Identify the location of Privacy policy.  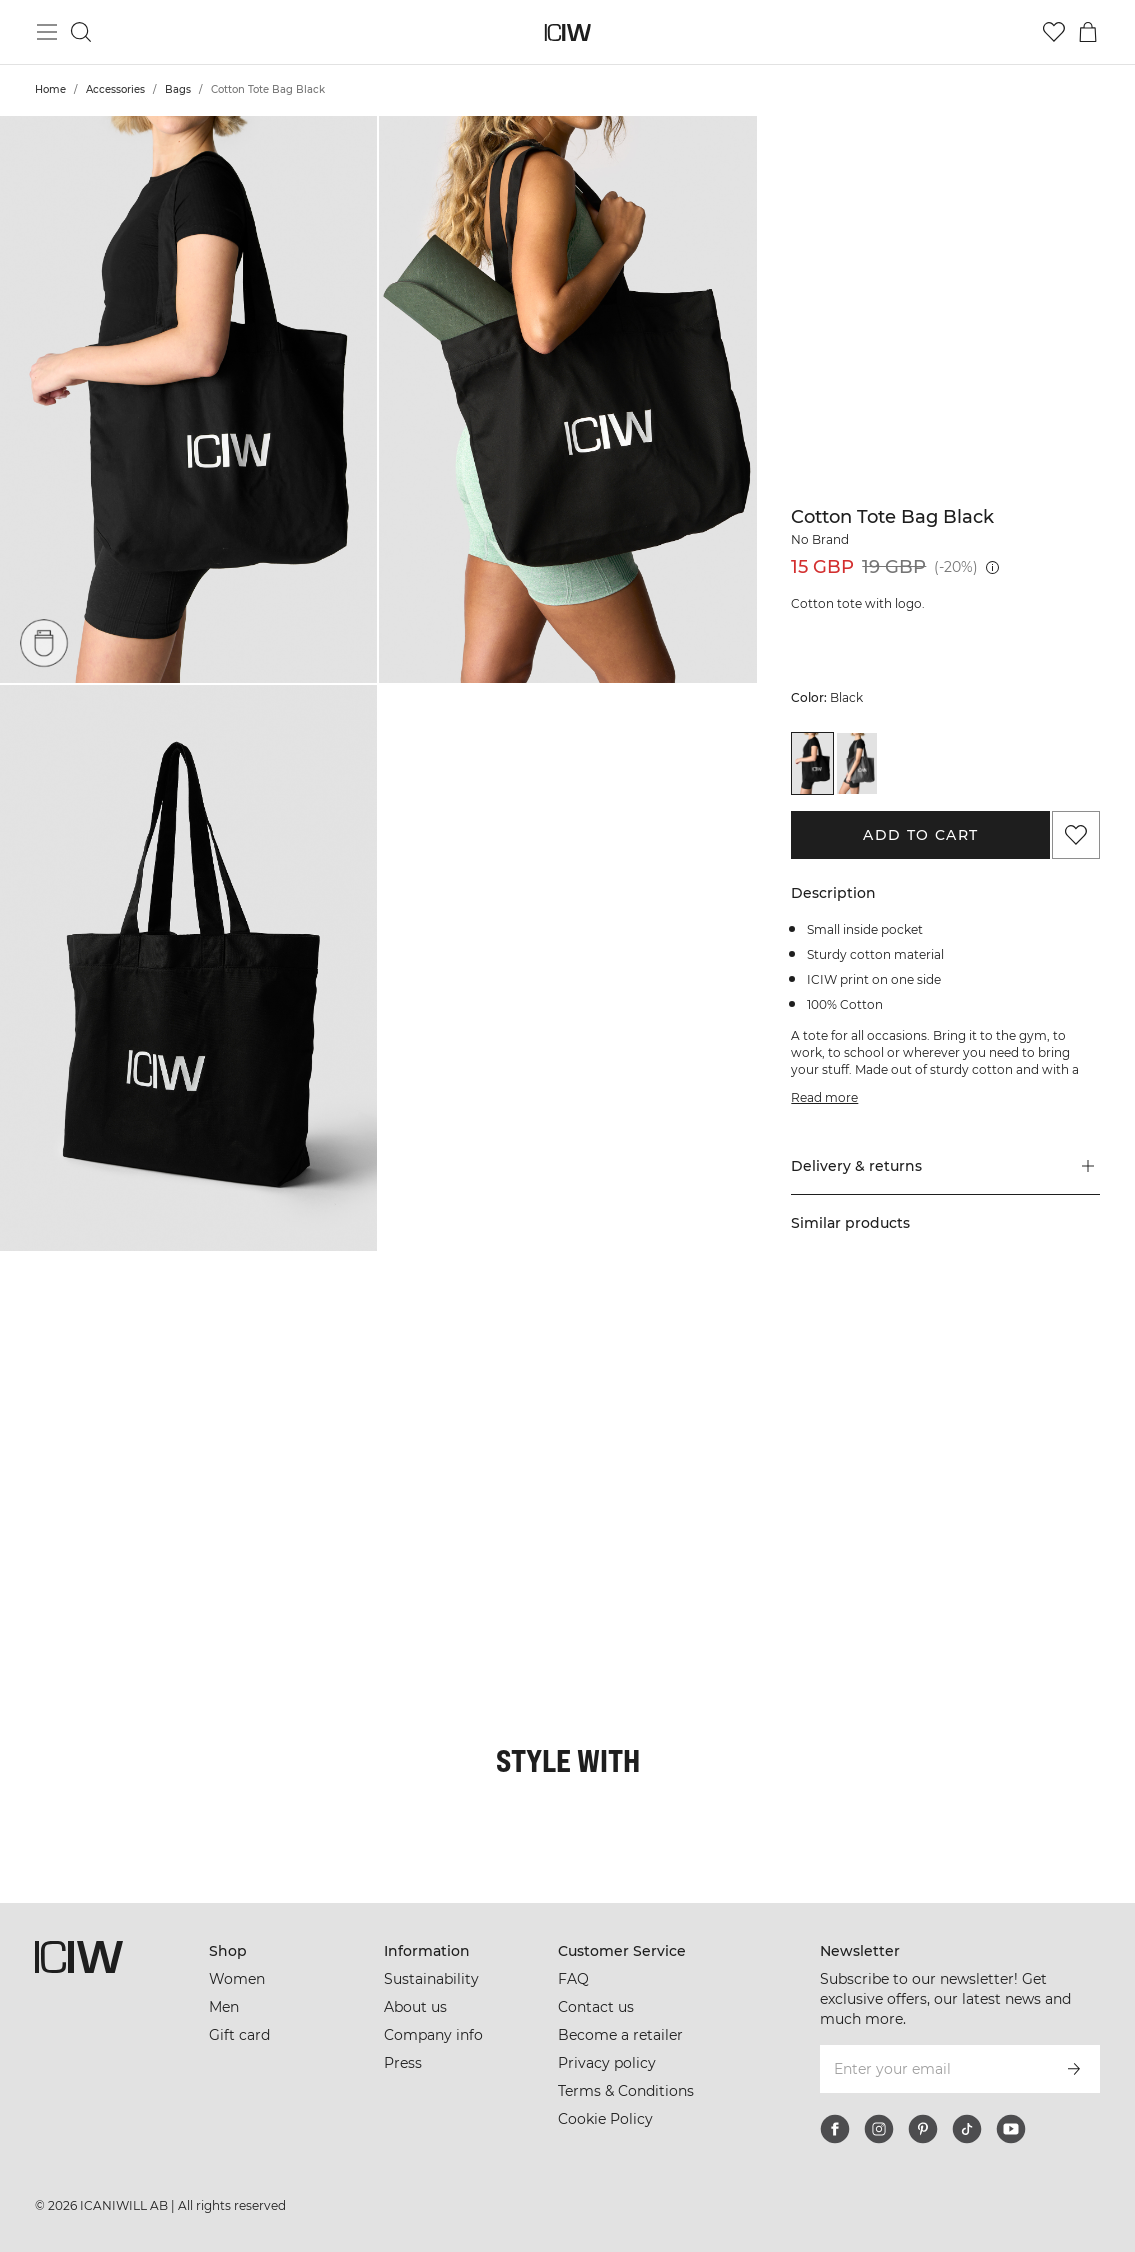
(607, 2063).